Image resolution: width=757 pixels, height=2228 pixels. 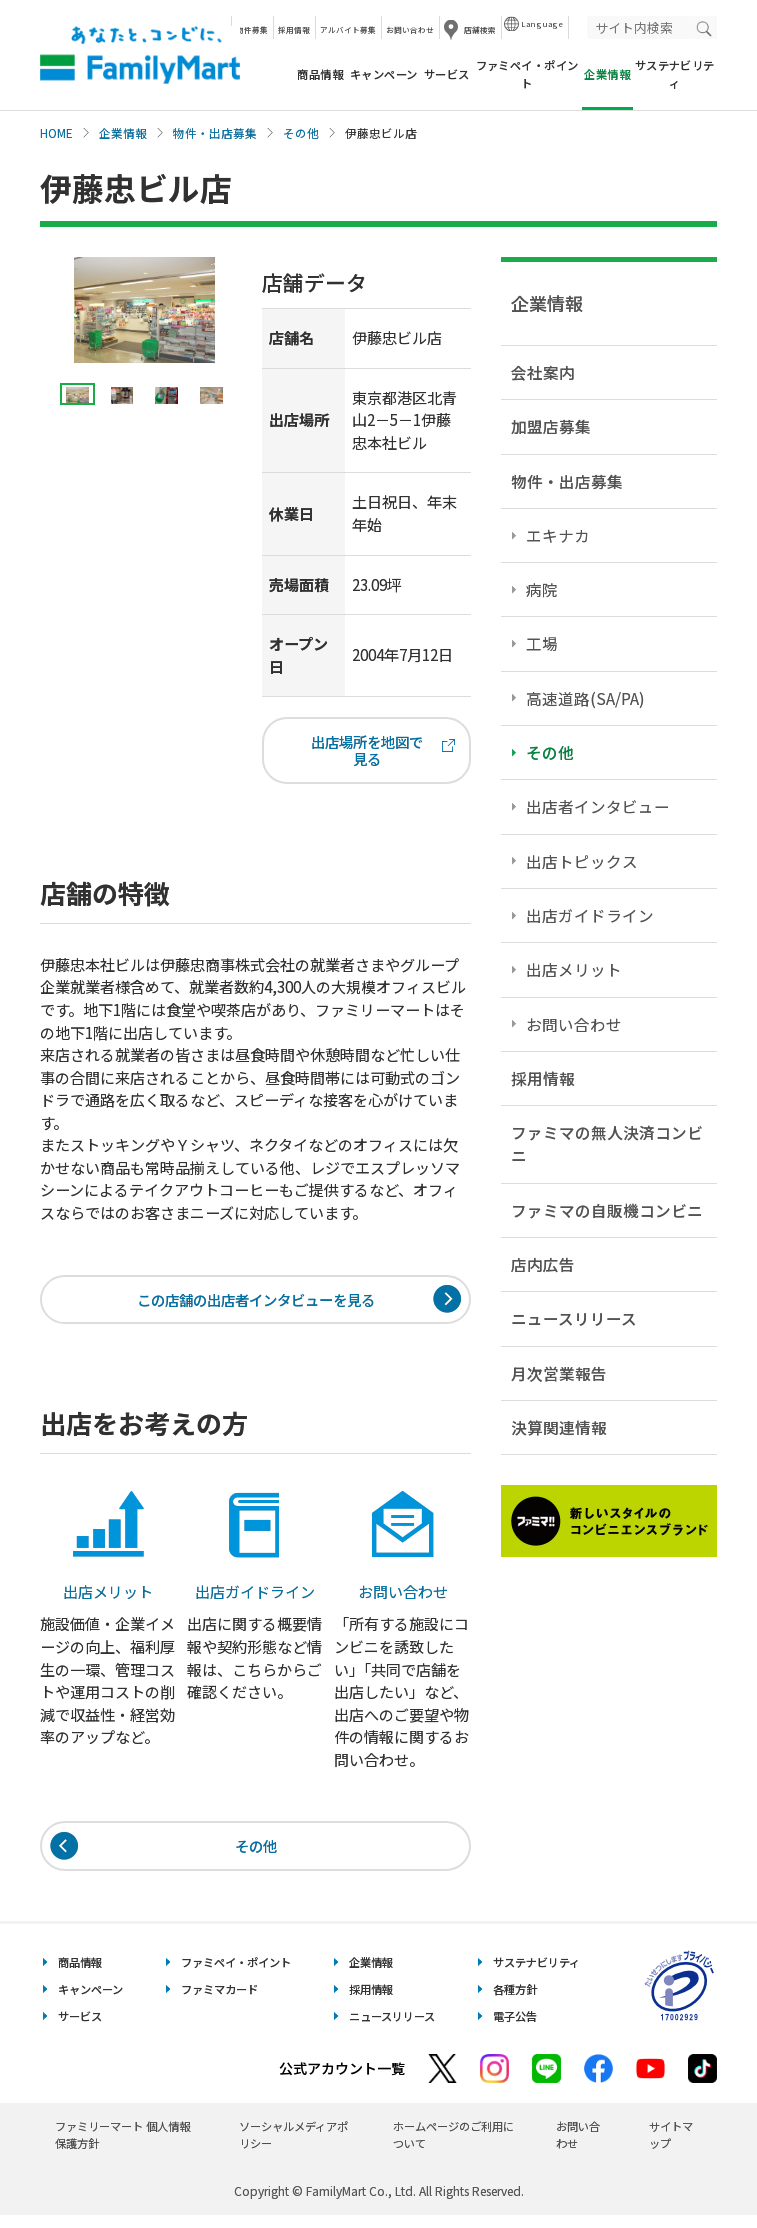 I want to click on ファミマカード, so click(x=219, y=2001).